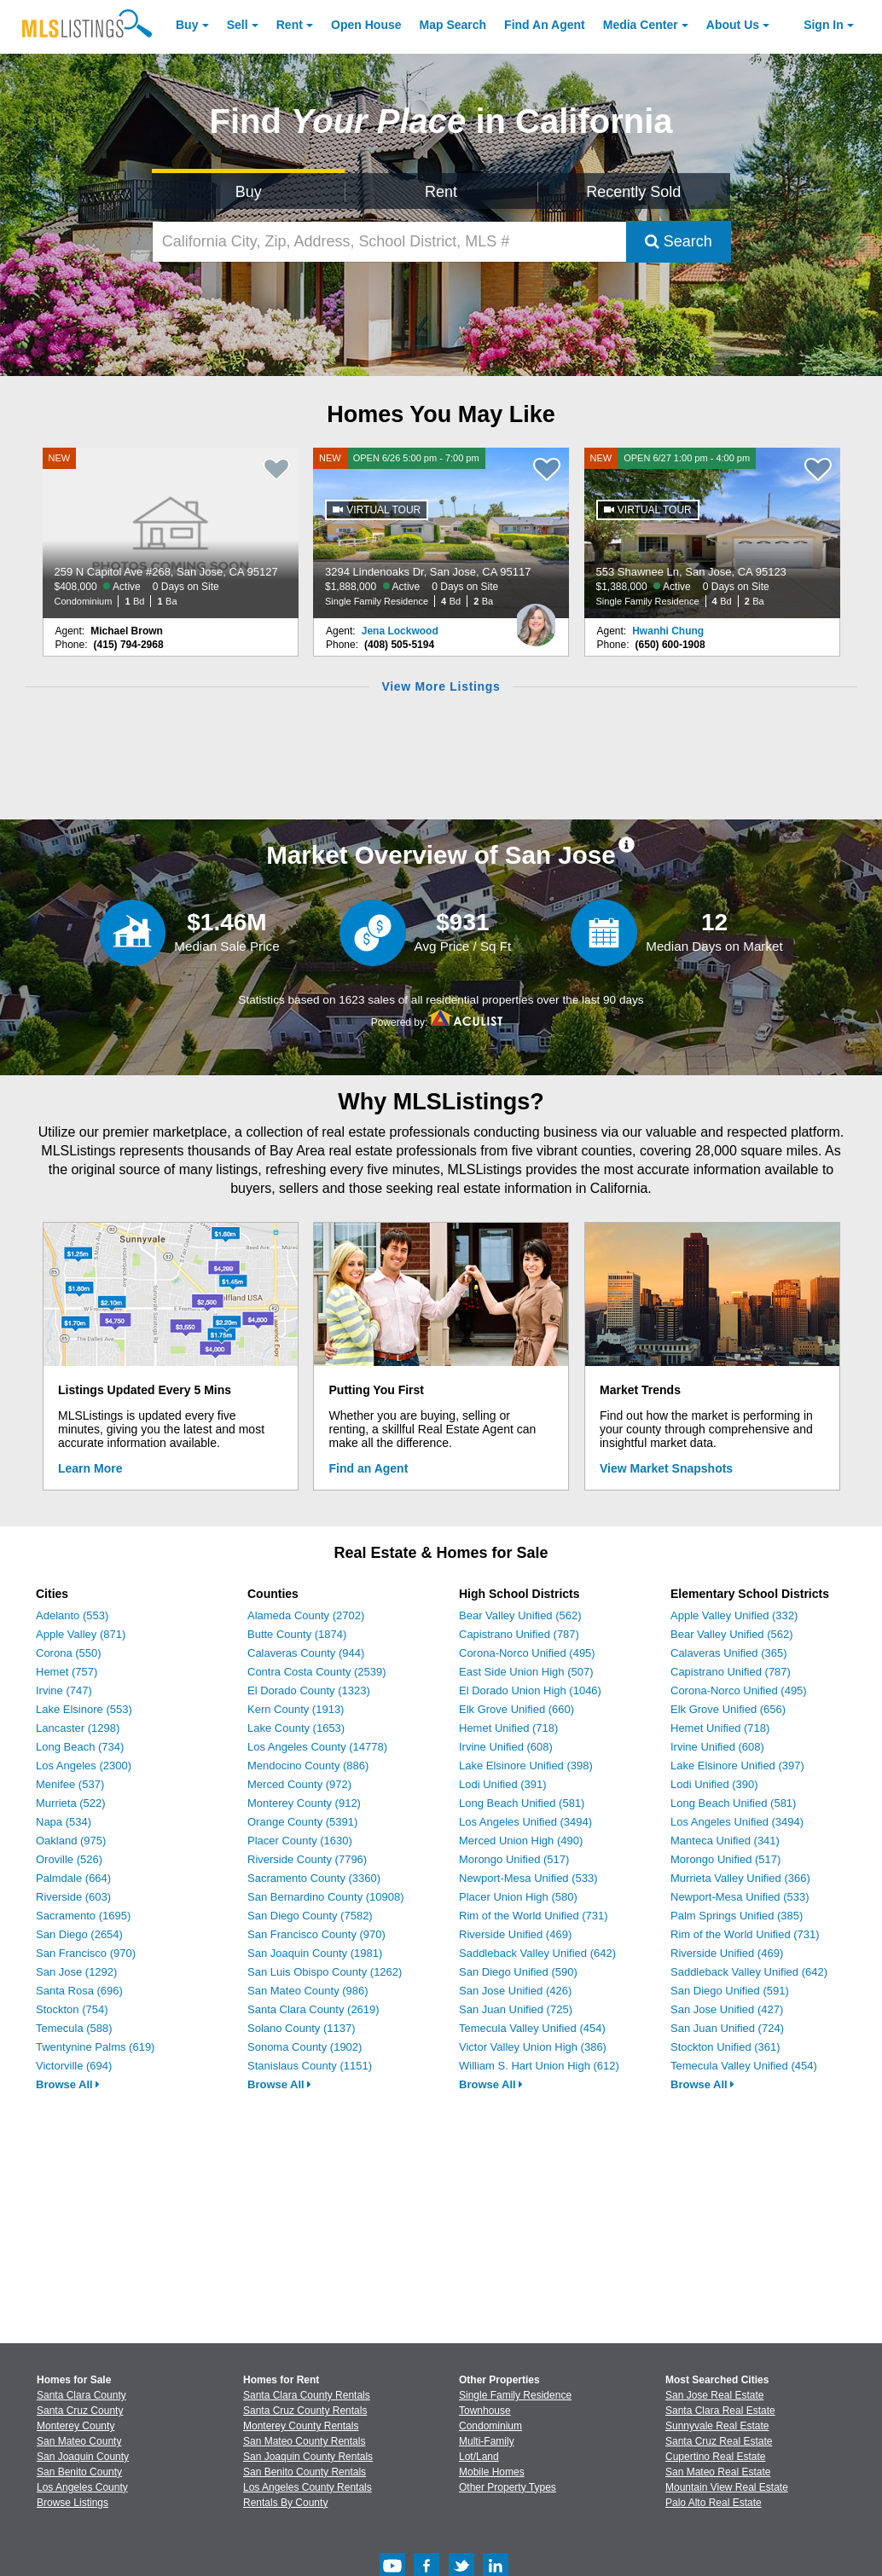 Image resolution: width=882 pixels, height=2576 pixels. What do you see at coordinates (79, 1990) in the screenshot?
I see `Santa Rosa (696)` at bounding box center [79, 1990].